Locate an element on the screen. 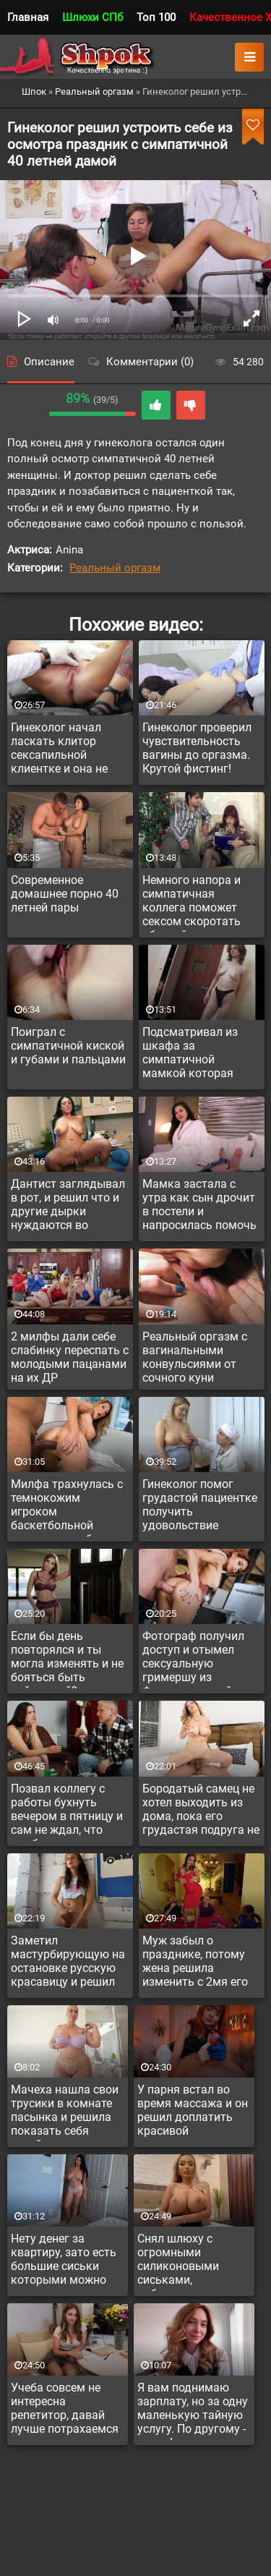 This screenshot has width=271, height=2576. Подсматривал из шкафа за симпатичной мамкой которая переодевалась и решил её уламать потрахаться is located at coordinates (191, 1054).